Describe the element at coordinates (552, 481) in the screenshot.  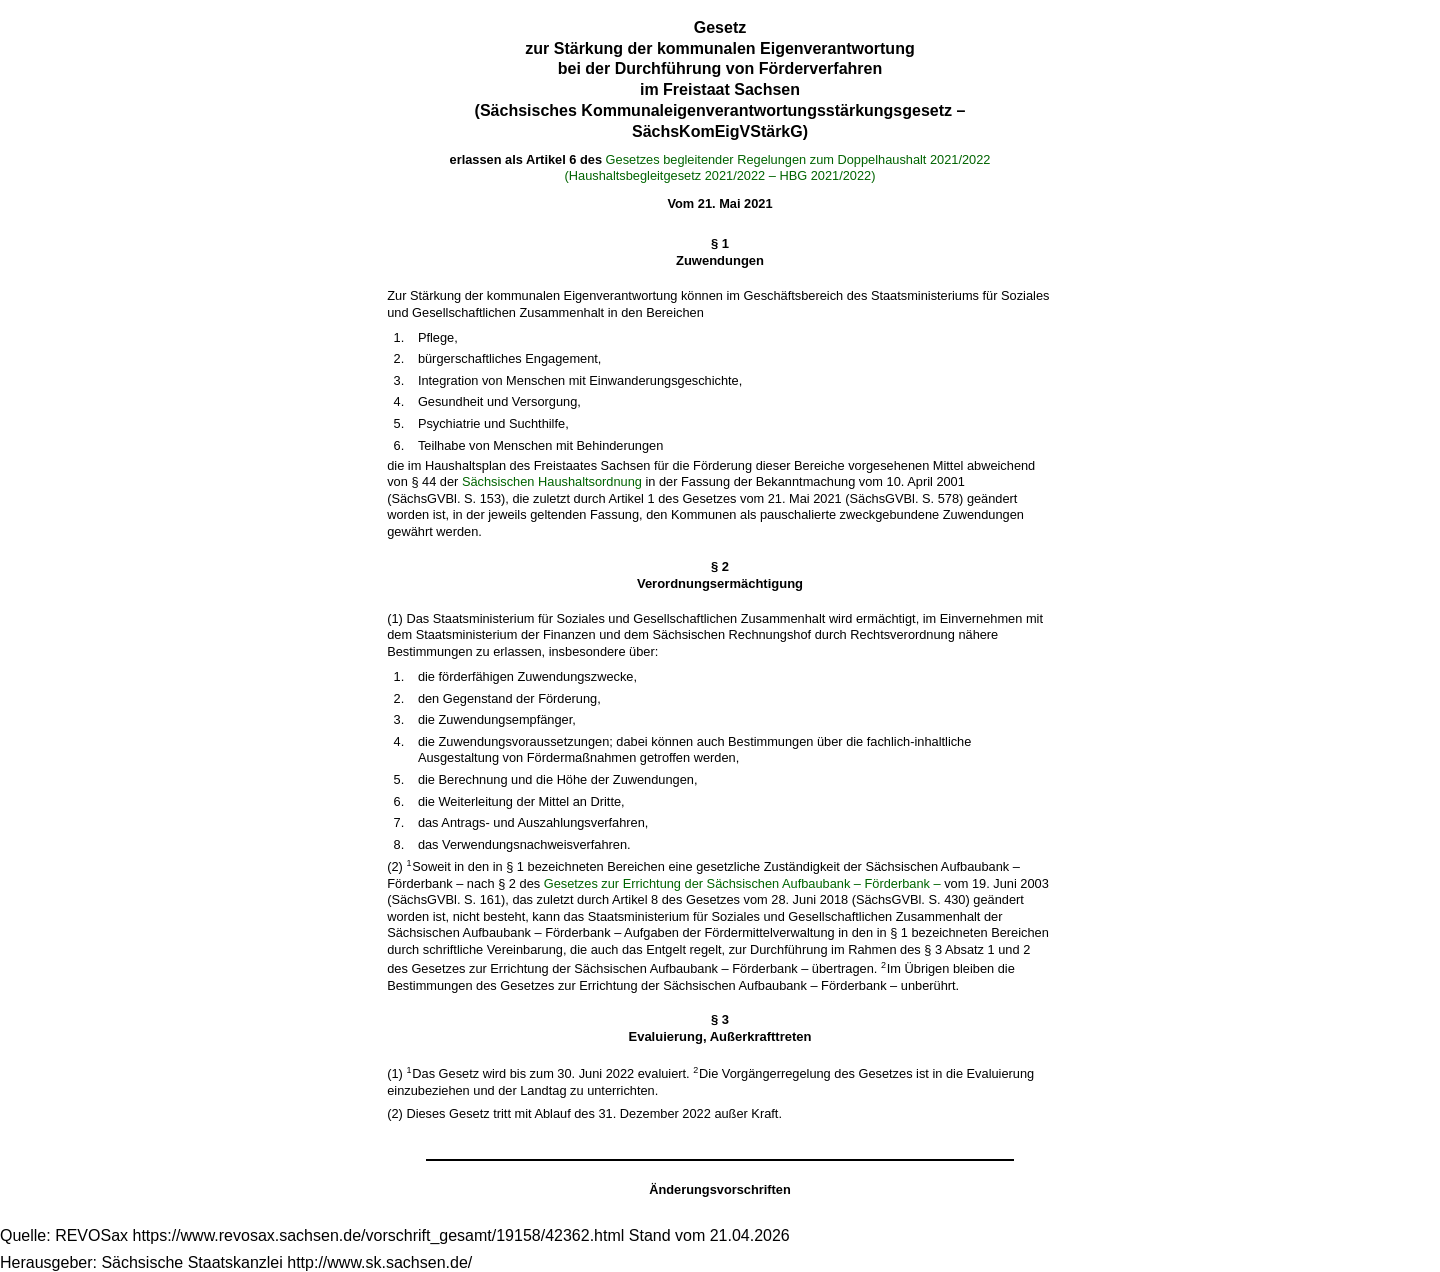
I see `Sächsischen Haushaltsordnung` at that location.